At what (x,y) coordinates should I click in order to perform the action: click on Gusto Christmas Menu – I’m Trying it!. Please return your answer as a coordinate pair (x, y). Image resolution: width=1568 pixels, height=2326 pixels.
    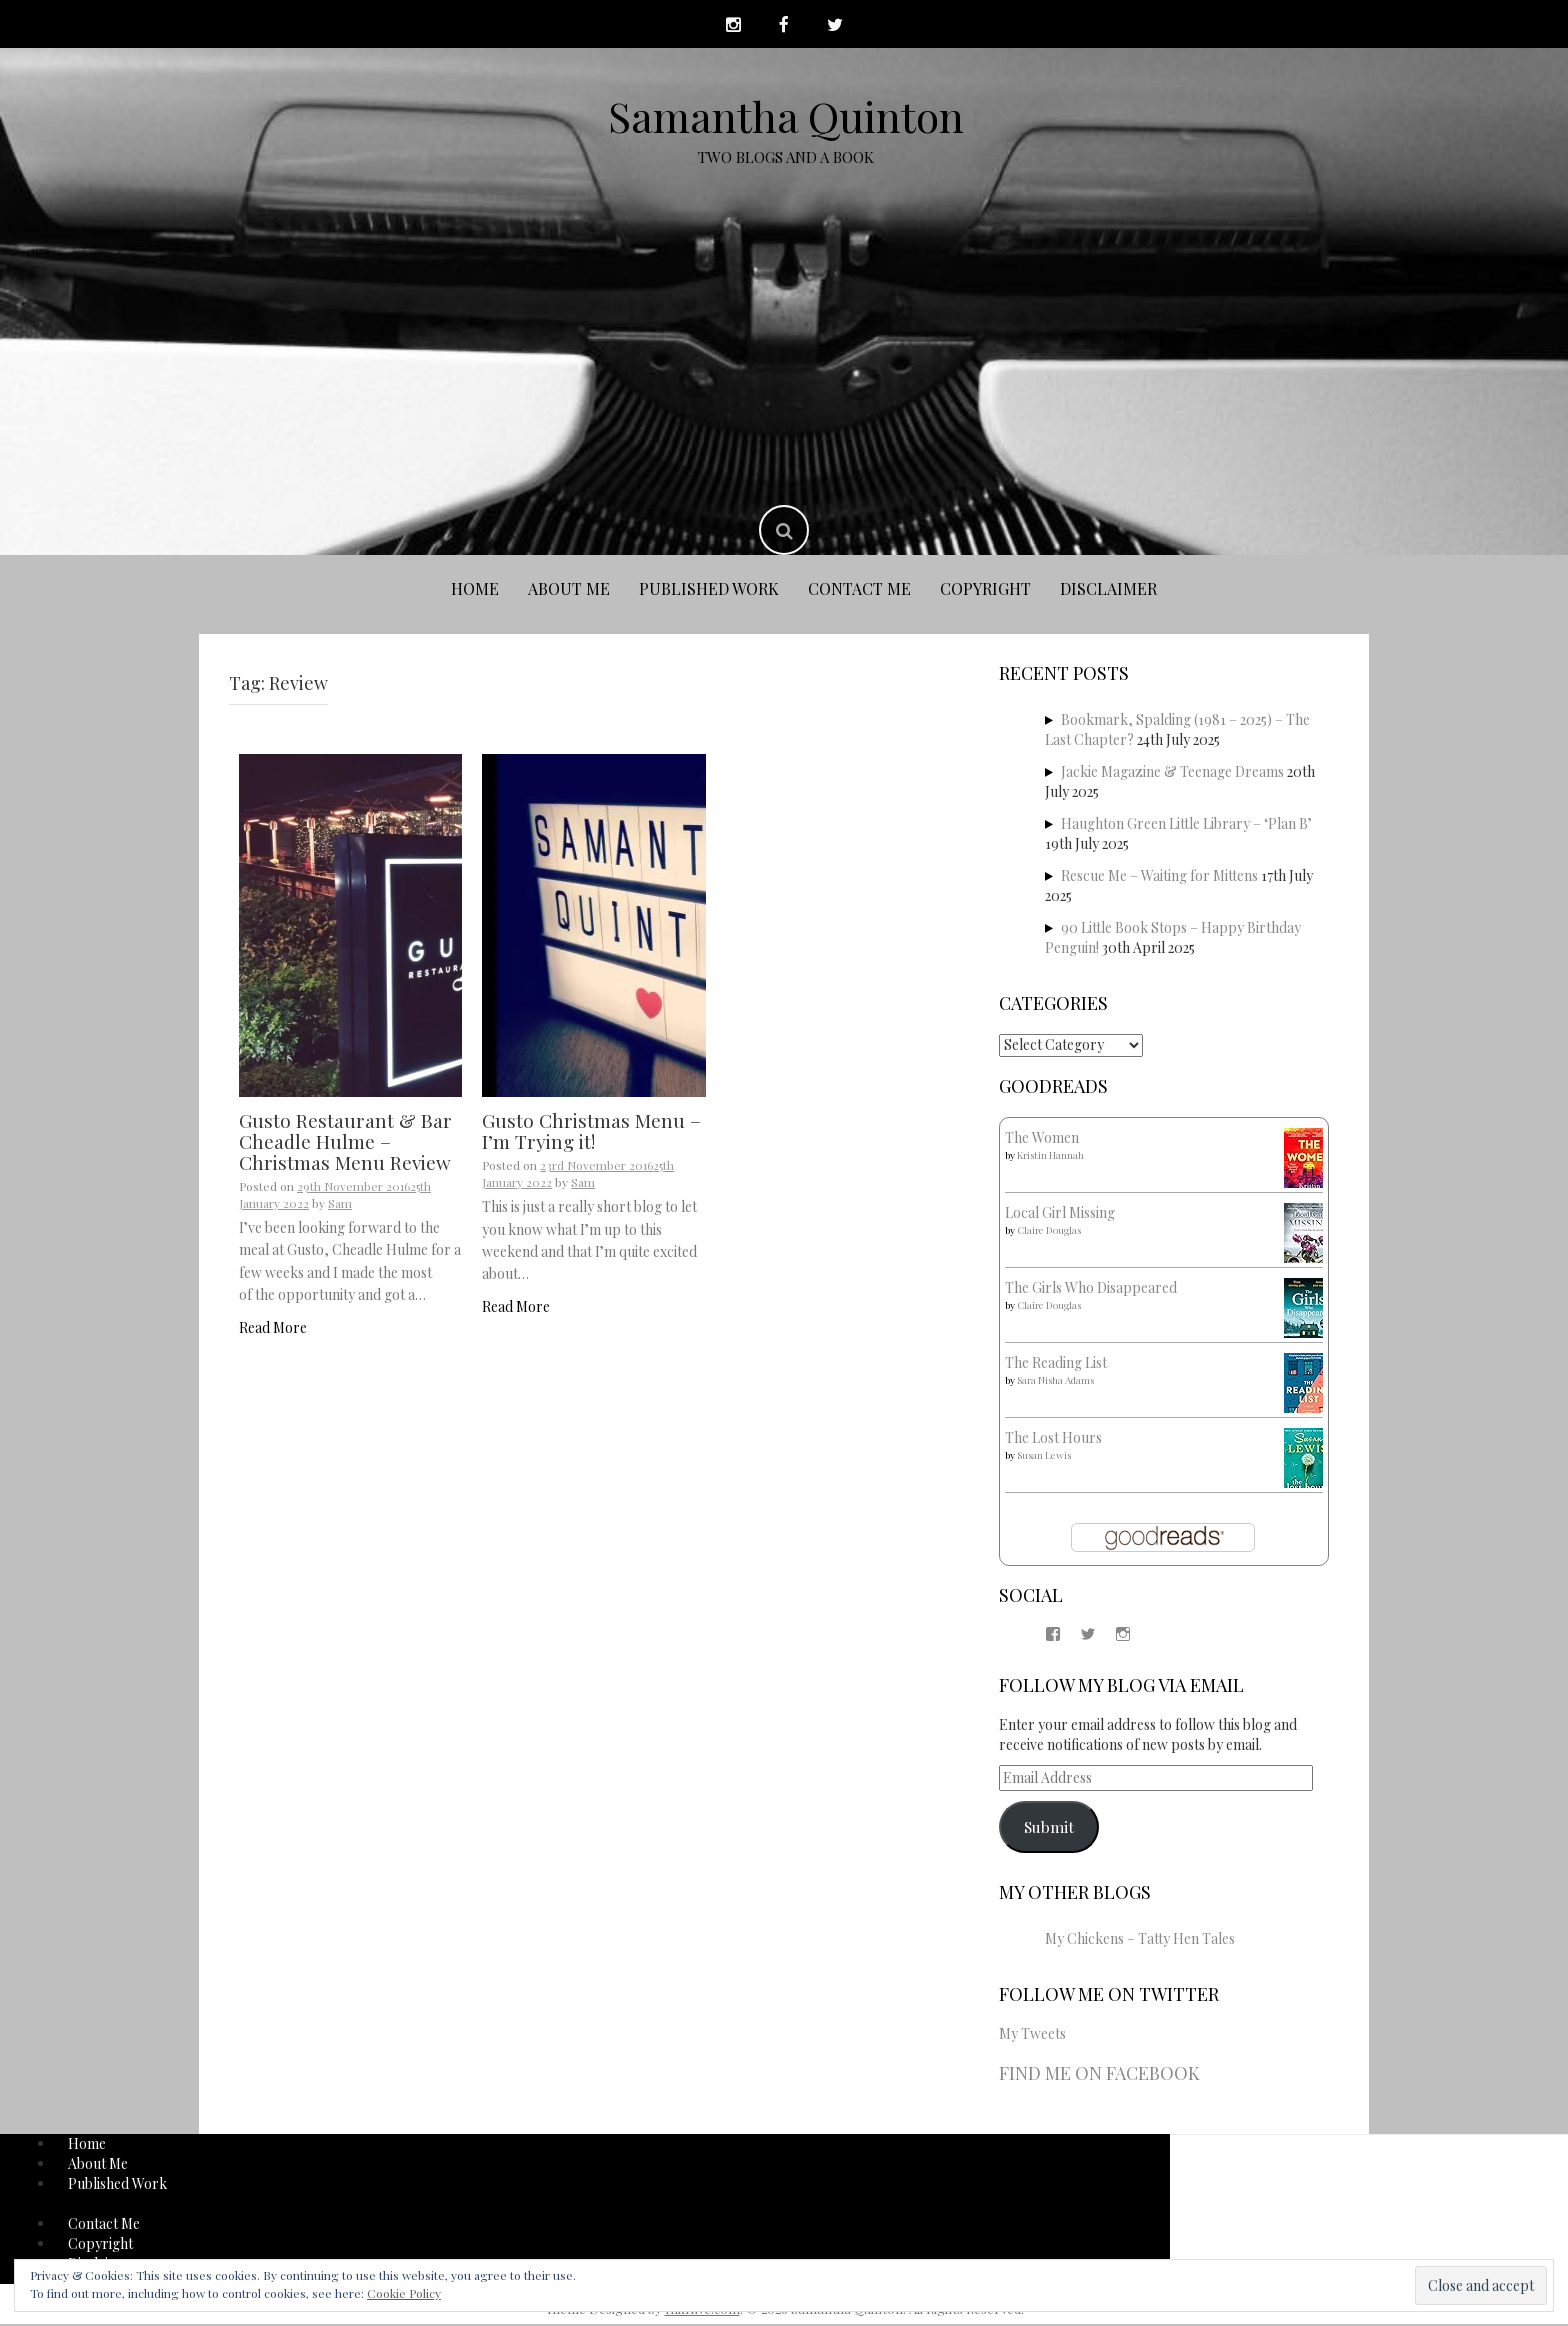
    Looking at the image, I should click on (591, 1132).